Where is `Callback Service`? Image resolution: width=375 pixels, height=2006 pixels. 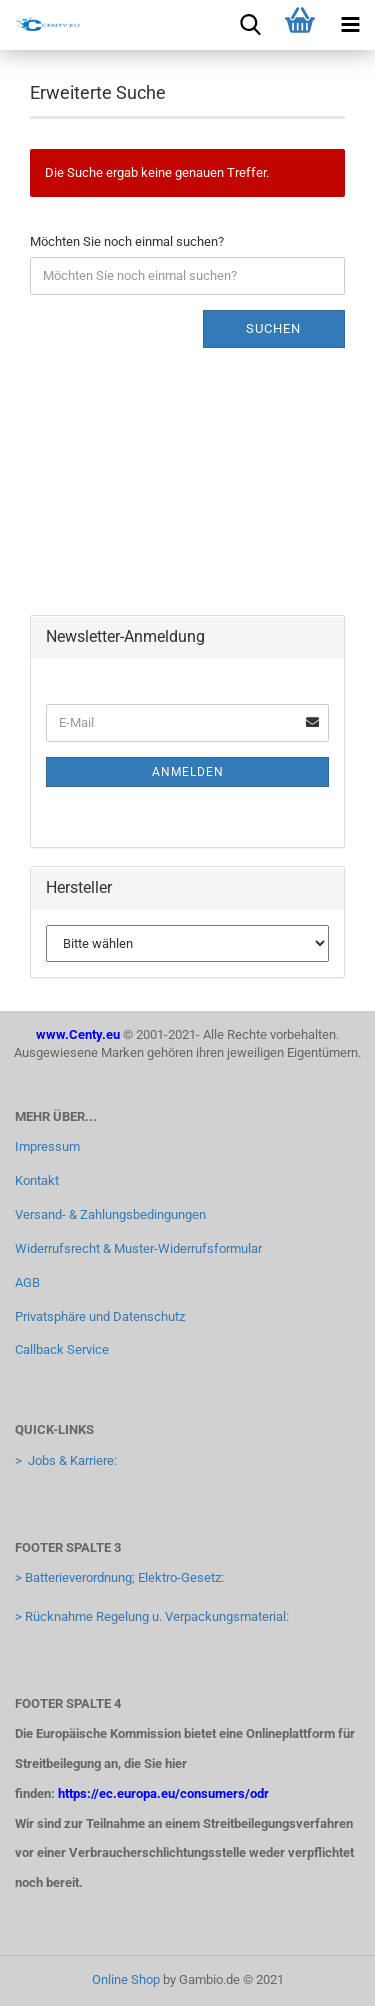
Callback Service is located at coordinates (62, 1349).